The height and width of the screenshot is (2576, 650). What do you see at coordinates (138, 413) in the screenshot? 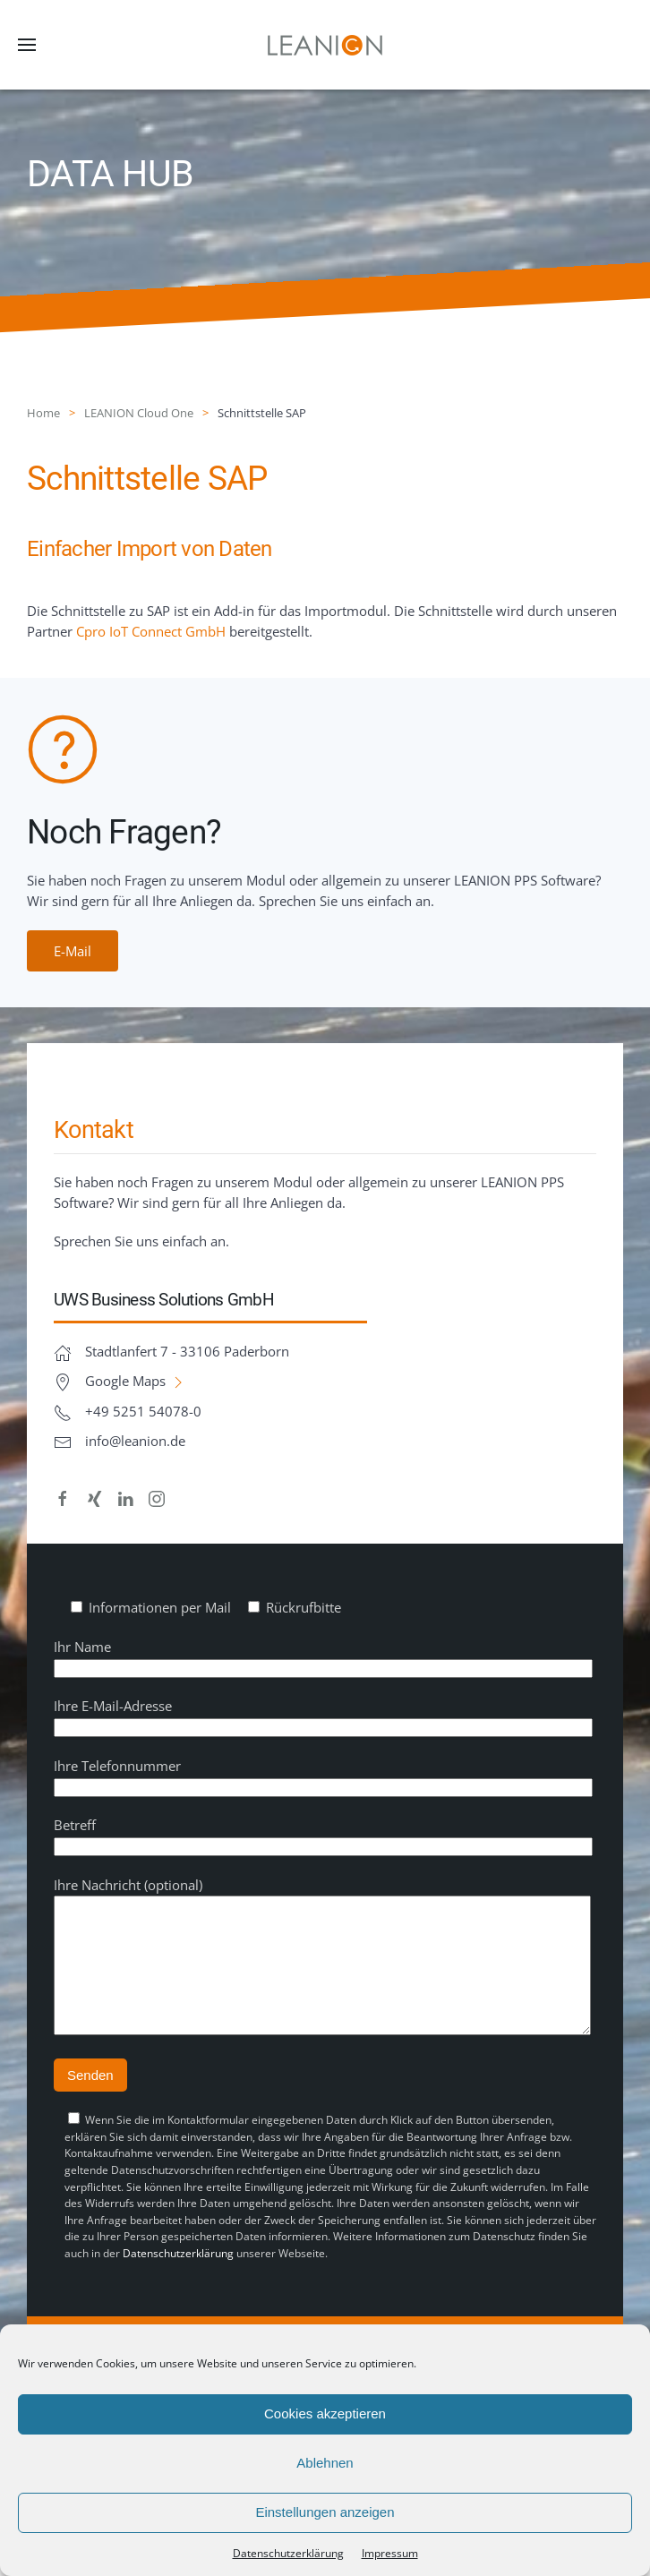
I see `LEANION Cloud One` at bounding box center [138, 413].